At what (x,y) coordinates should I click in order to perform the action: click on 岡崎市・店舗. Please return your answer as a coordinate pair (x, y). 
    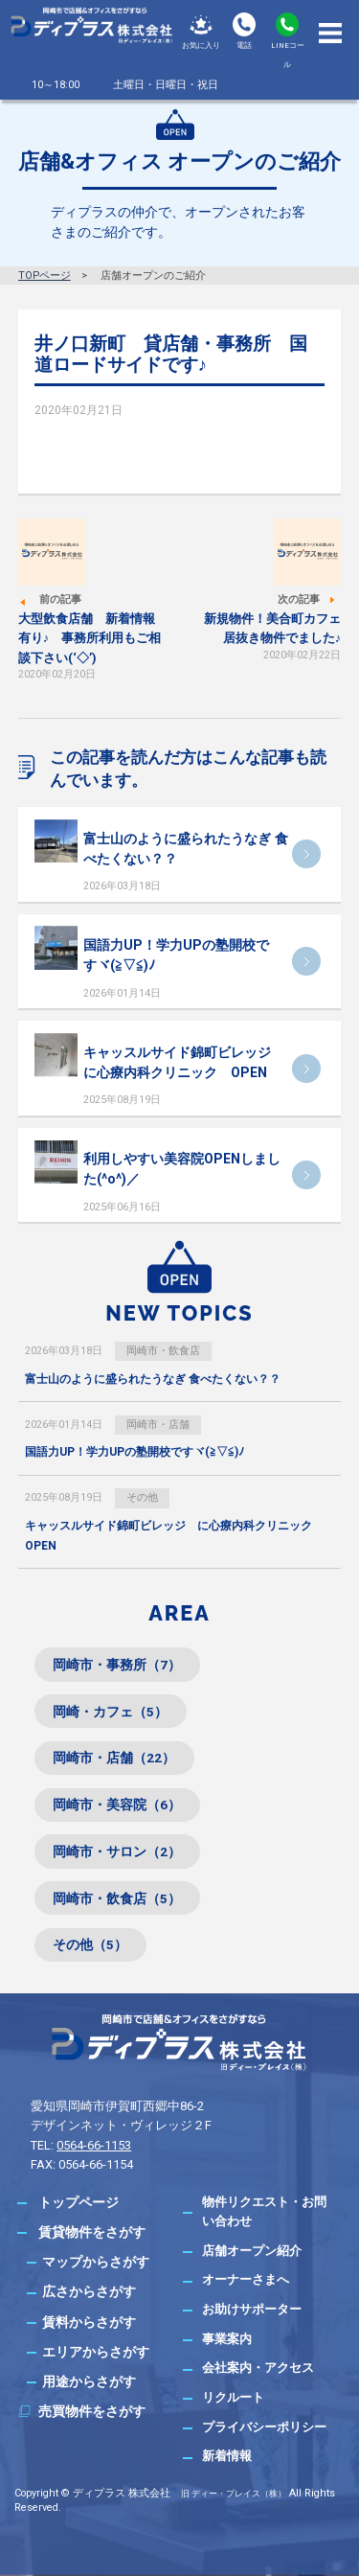
    Looking at the image, I should click on (158, 1424).